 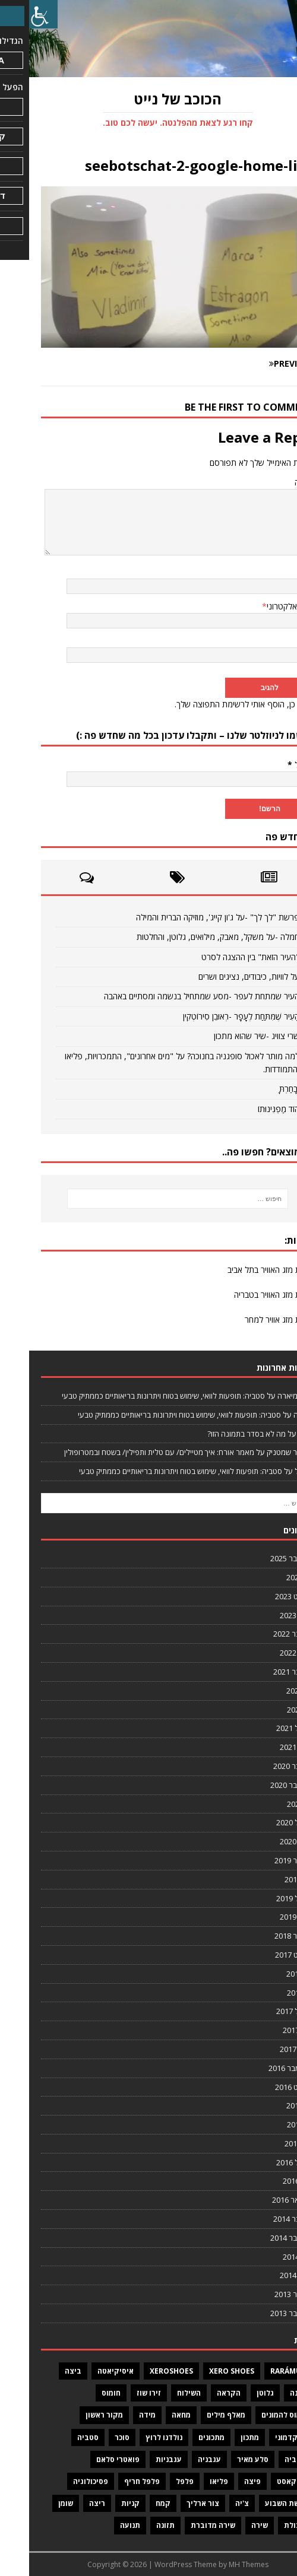 What do you see at coordinates (269, 2180) in the screenshot?
I see `מרץ 2016` at bounding box center [269, 2180].